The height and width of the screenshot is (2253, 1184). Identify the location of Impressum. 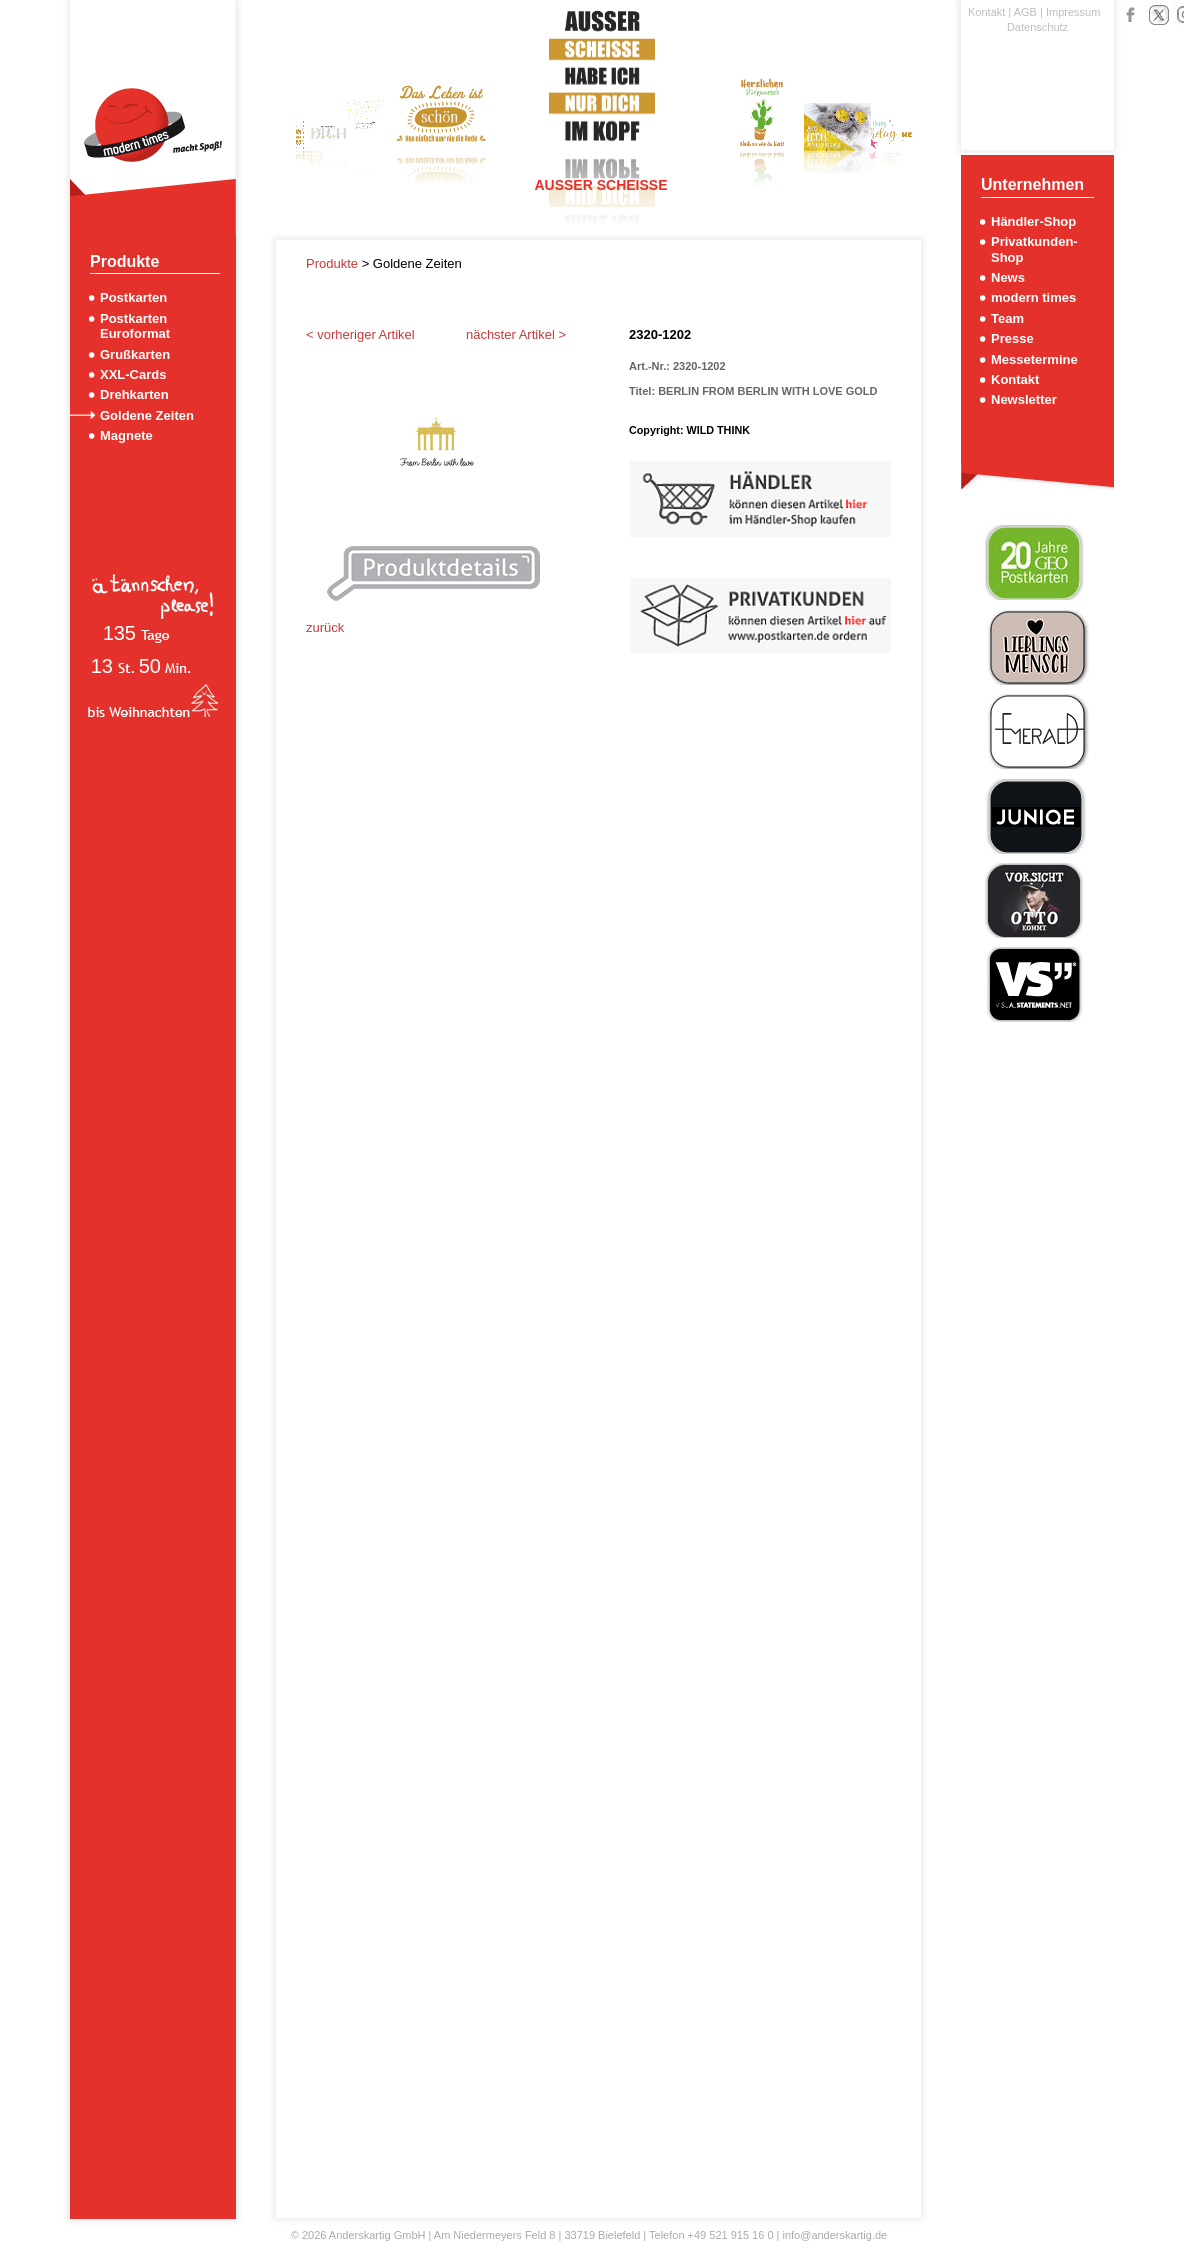
(1073, 12).